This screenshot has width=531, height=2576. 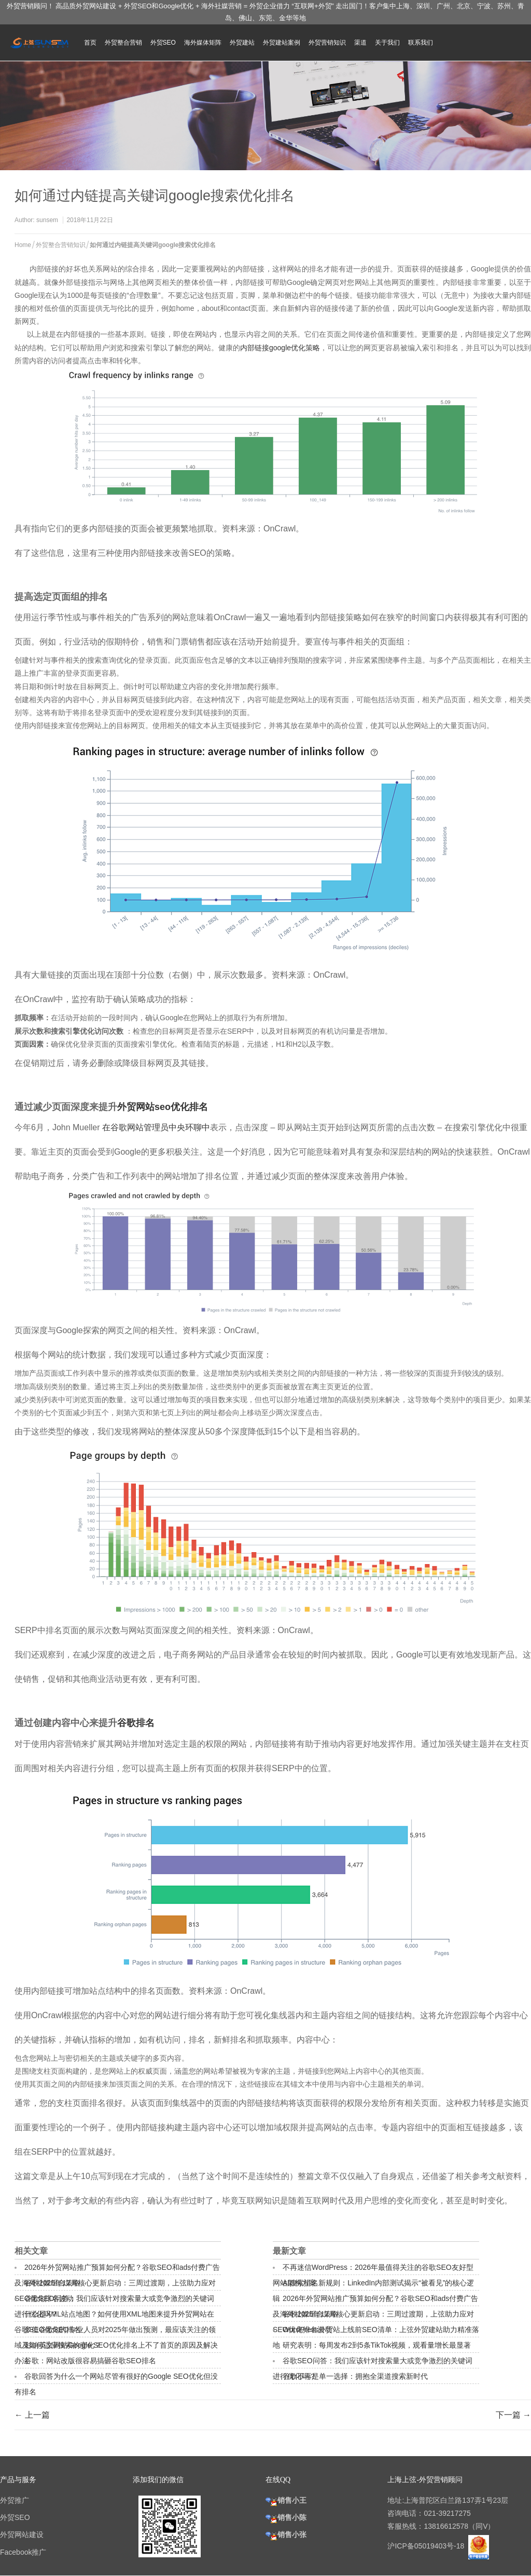 What do you see at coordinates (136, 1723) in the screenshot?
I see `谷歌排名` at bounding box center [136, 1723].